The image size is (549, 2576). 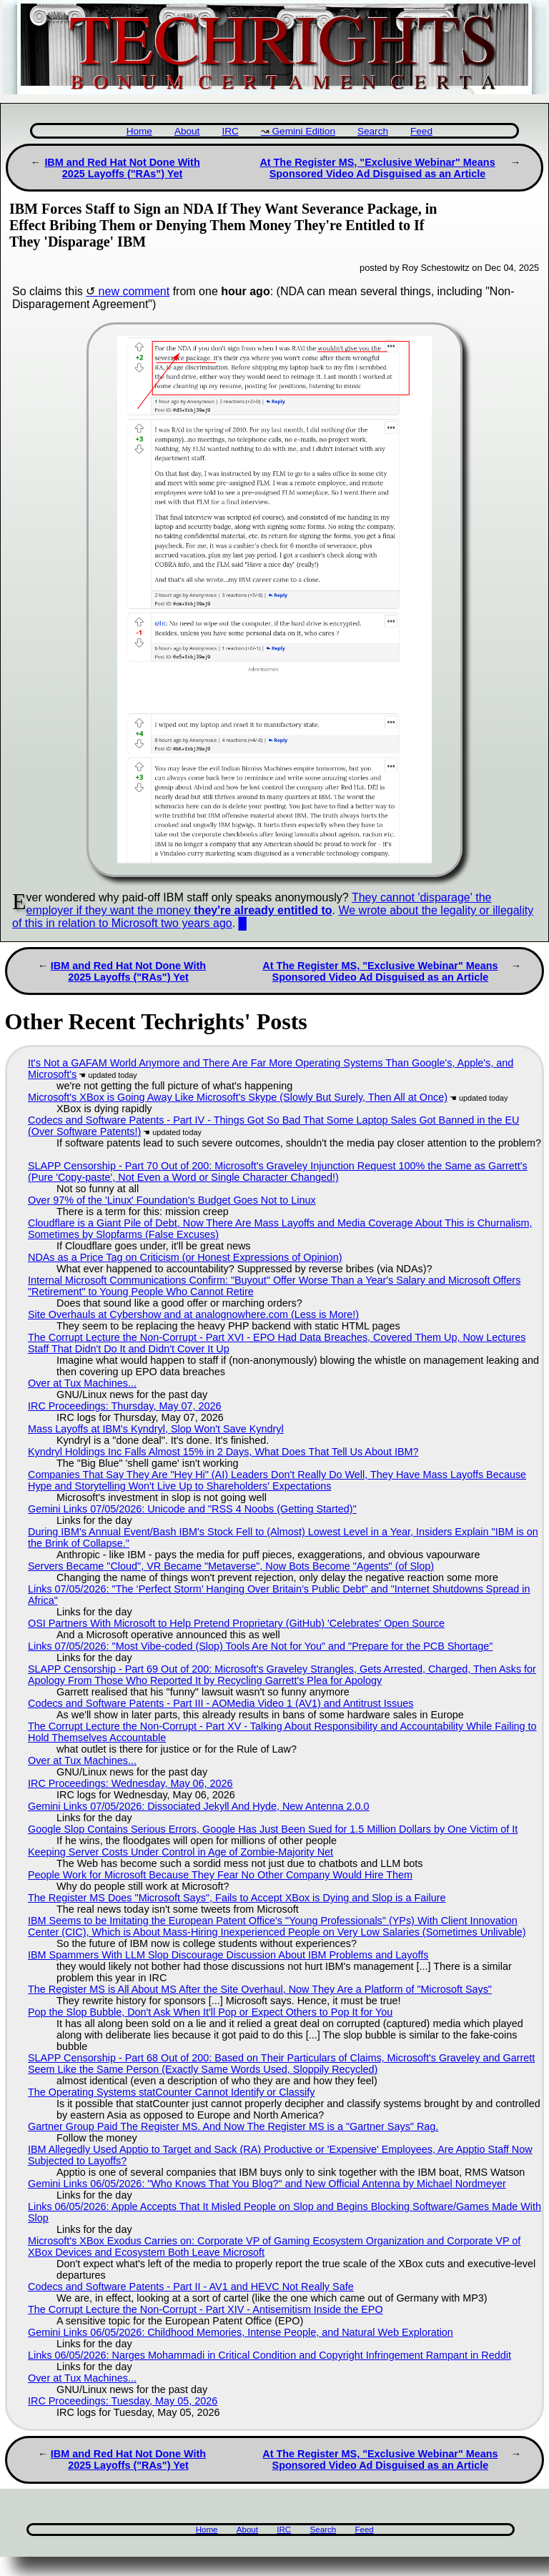 I want to click on The Register MS is All About MS After the Site Overhaul, Now They Are a Platform of "Microsoft Says", so click(x=260, y=1989).